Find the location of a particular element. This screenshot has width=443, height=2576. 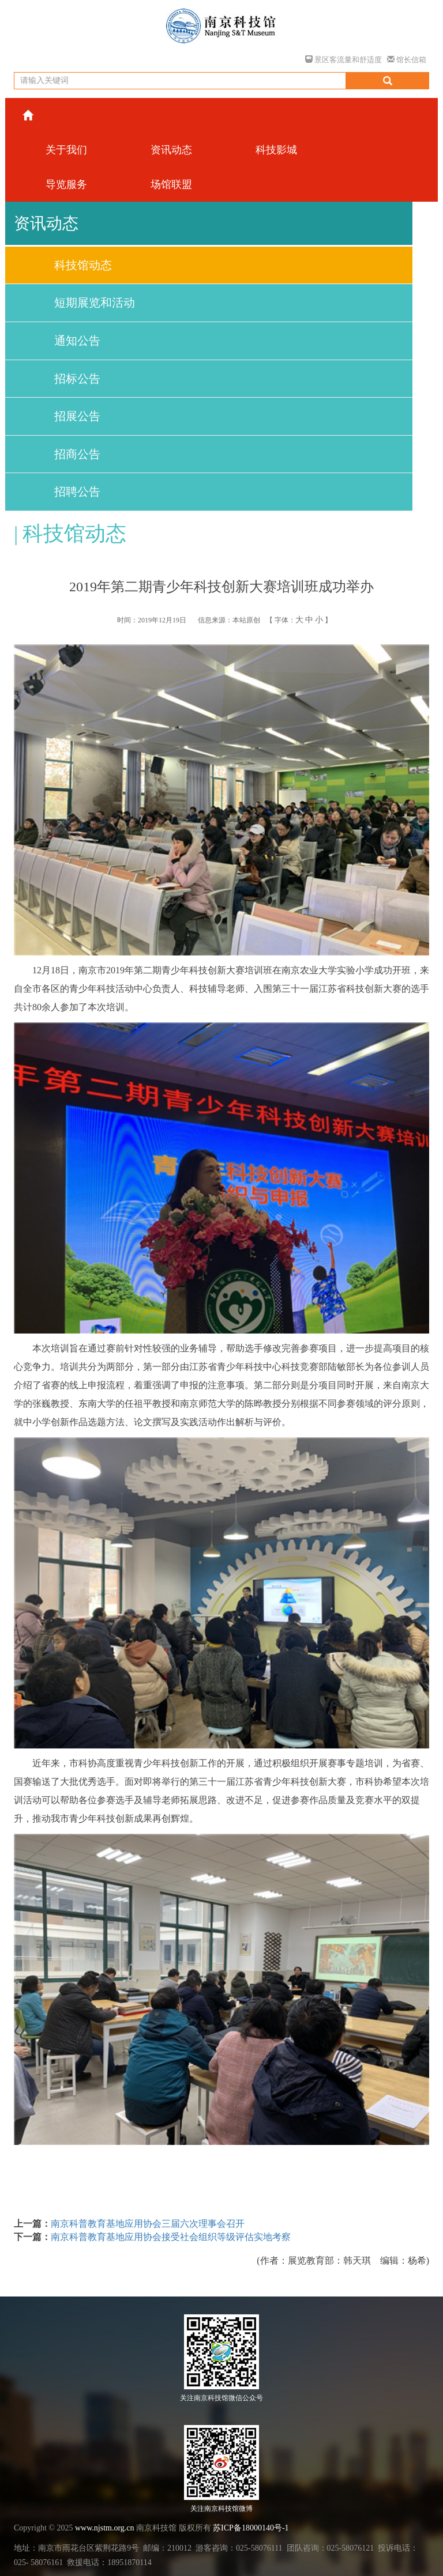

科技馆动态 is located at coordinates (83, 265).